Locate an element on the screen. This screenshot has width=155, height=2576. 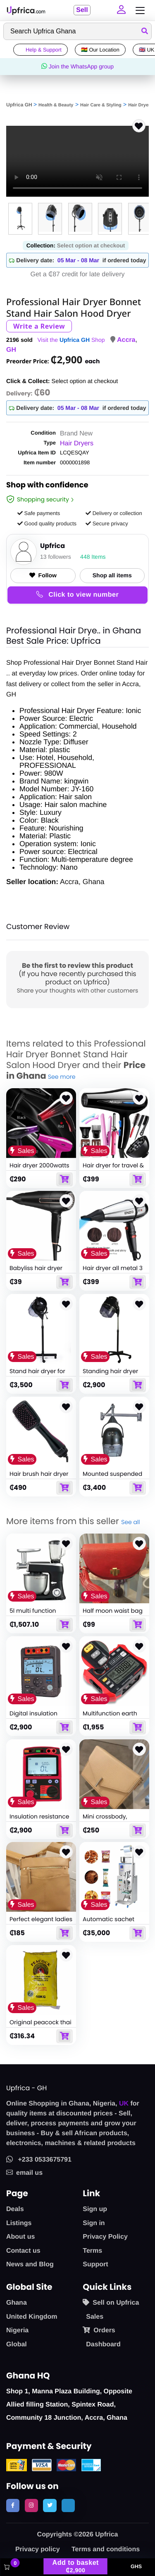
Sign in is located at coordinates (94, 2223).